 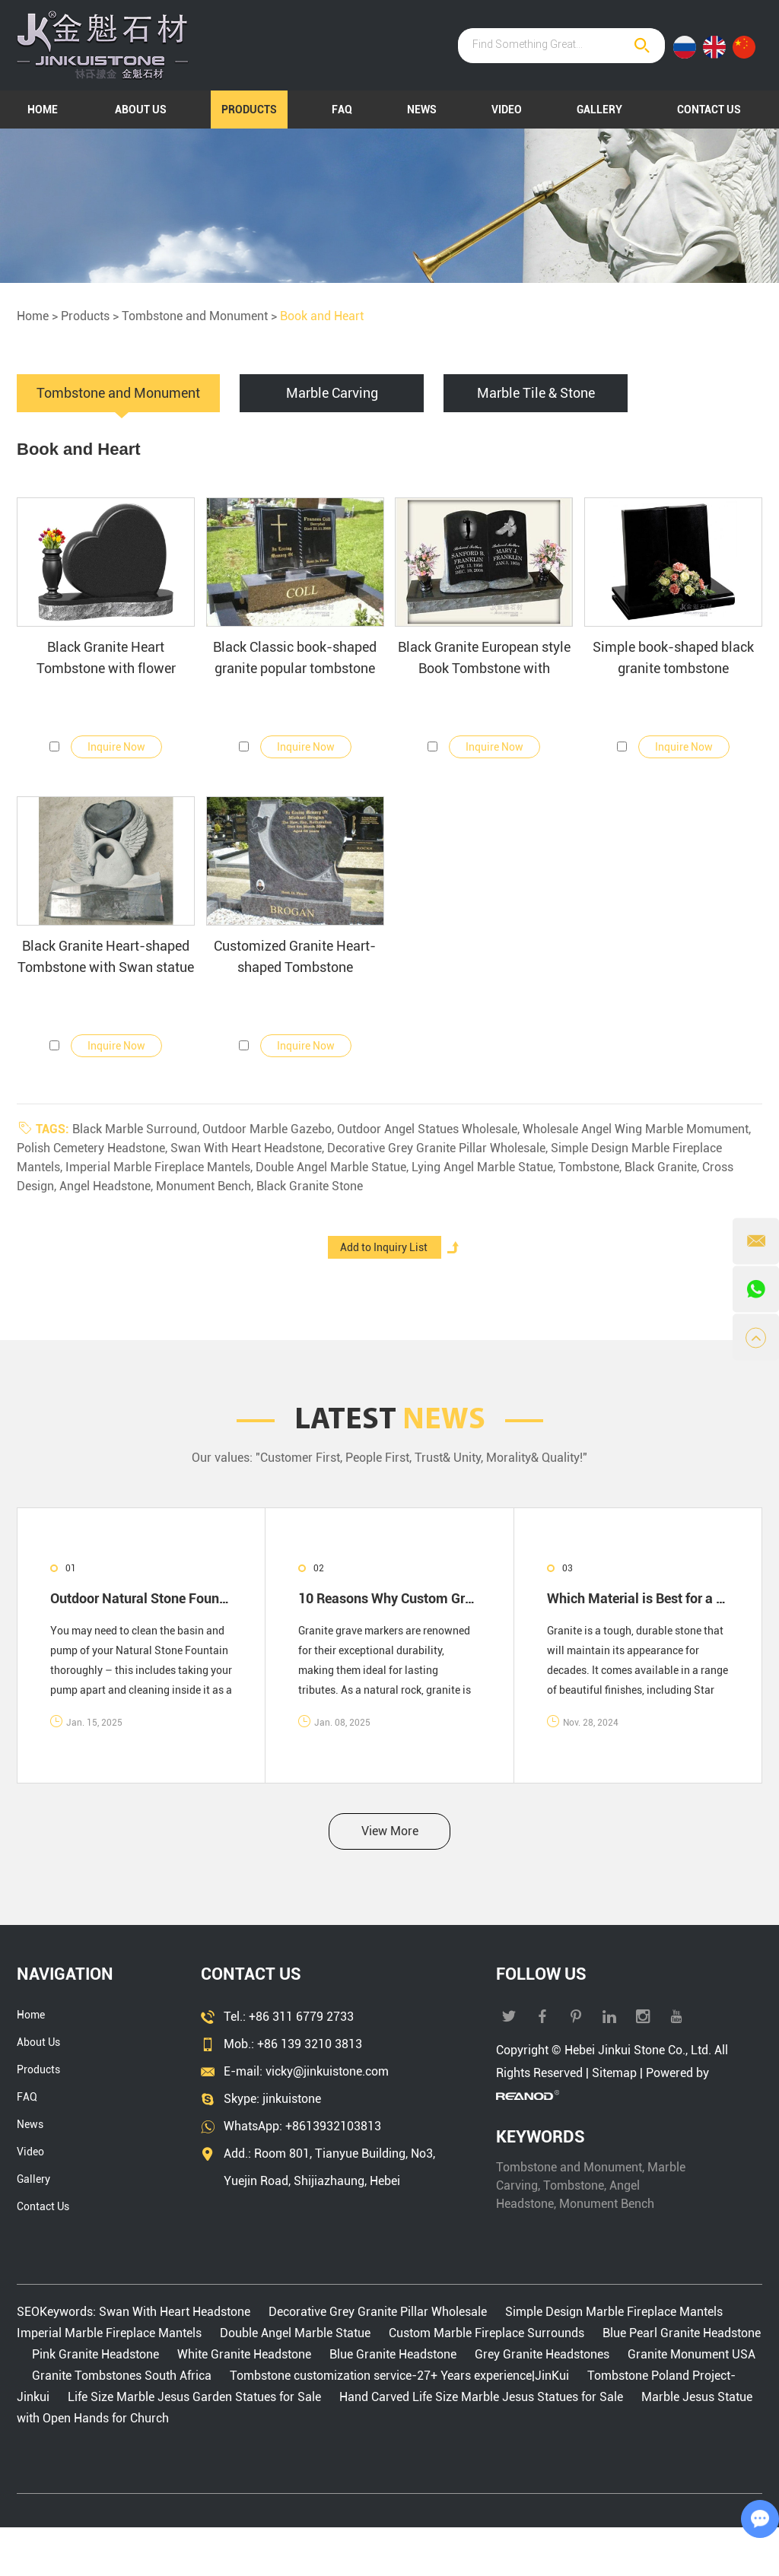 What do you see at coordinates (392, 2354) in the screenshot?
I see `Blue Granite Headstone` at bounding box center [392, 2354].